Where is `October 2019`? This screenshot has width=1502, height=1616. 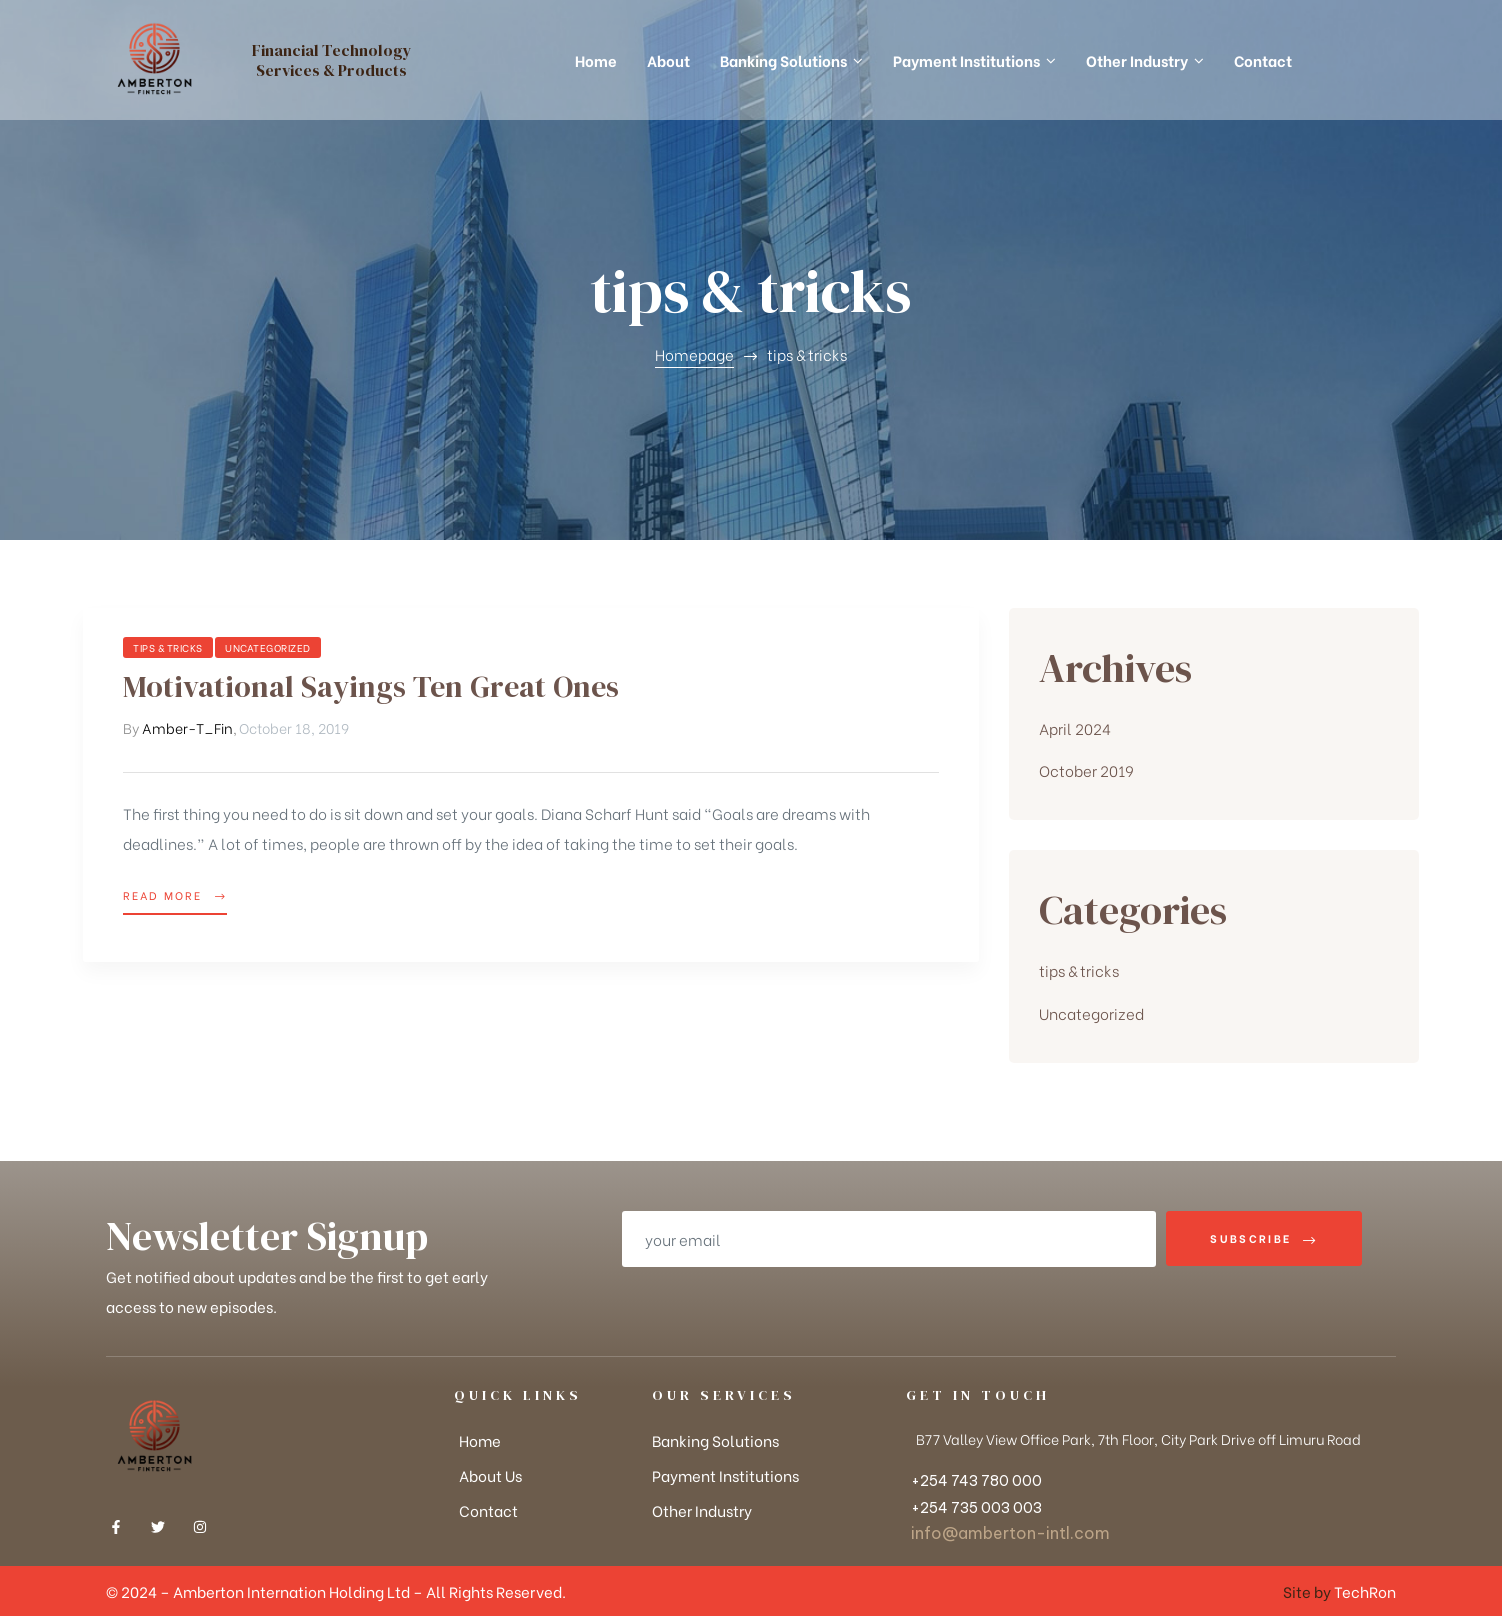
October 2019 is located at coordinates (1086, 770).